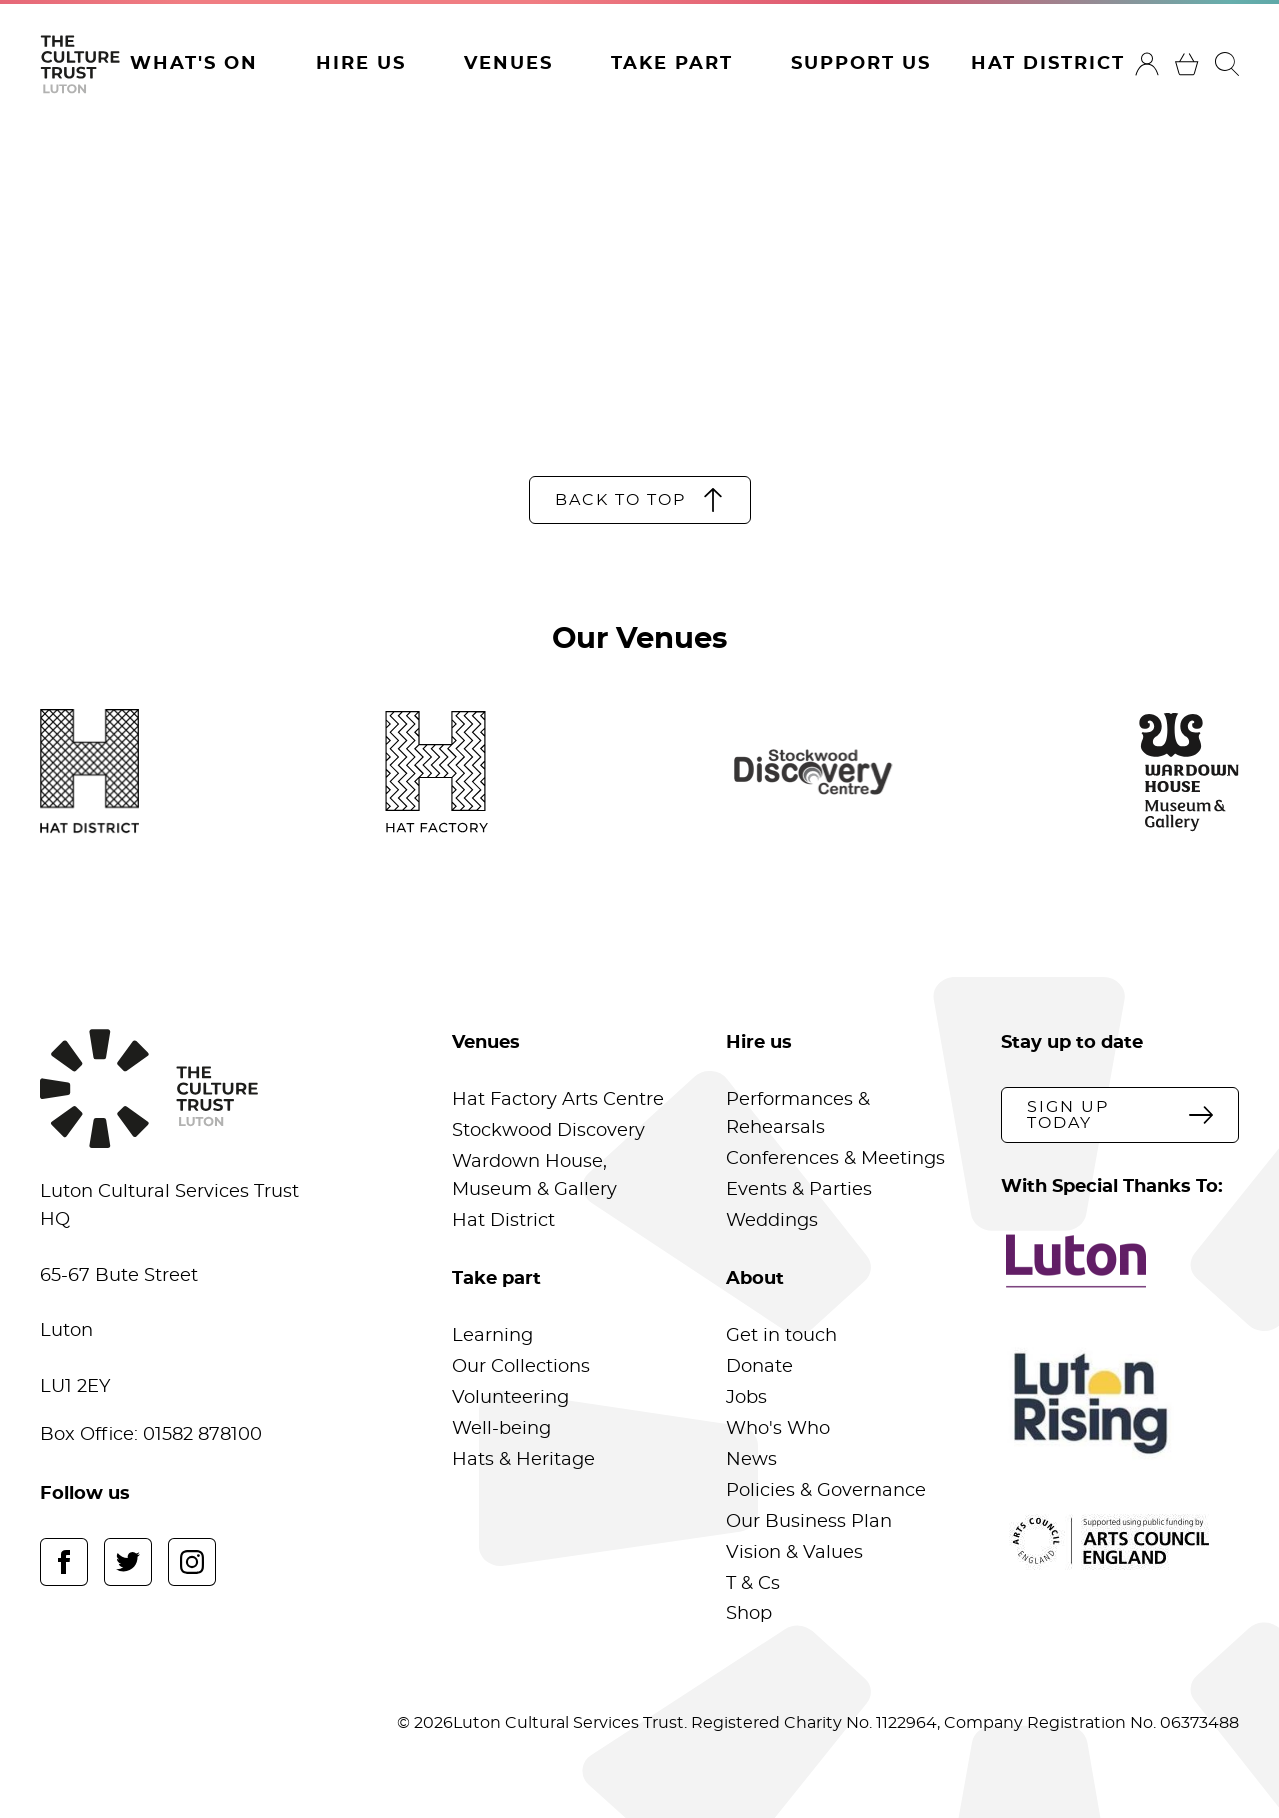 The width and height of the screenshot is (1279, 1818). I want to click on Volunteering, so click(510, 1398).